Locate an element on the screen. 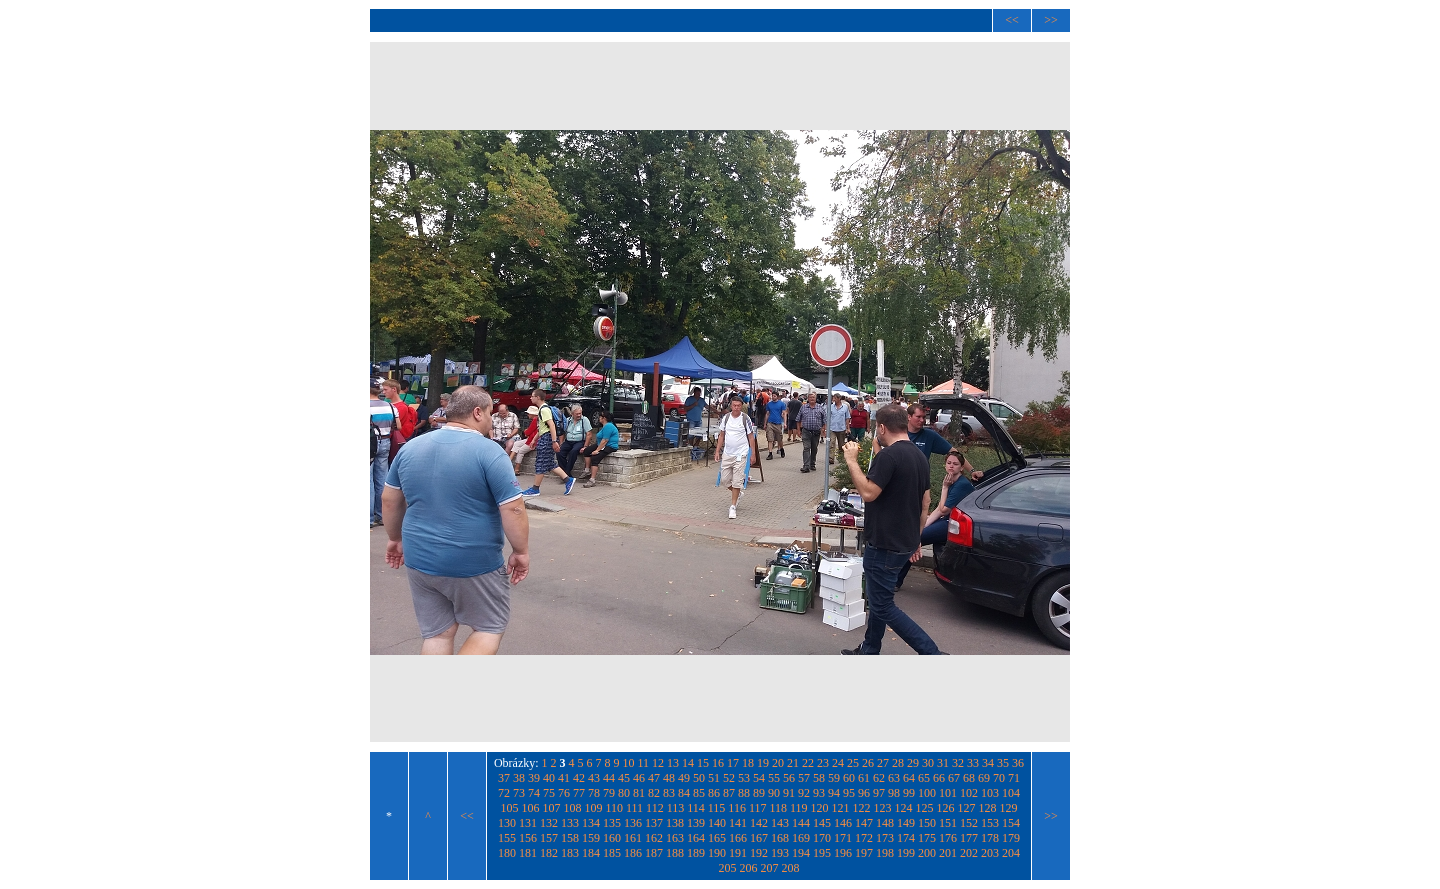 This screenshot has height=889, width=1440. 114 is located at coordinates (696, 808).